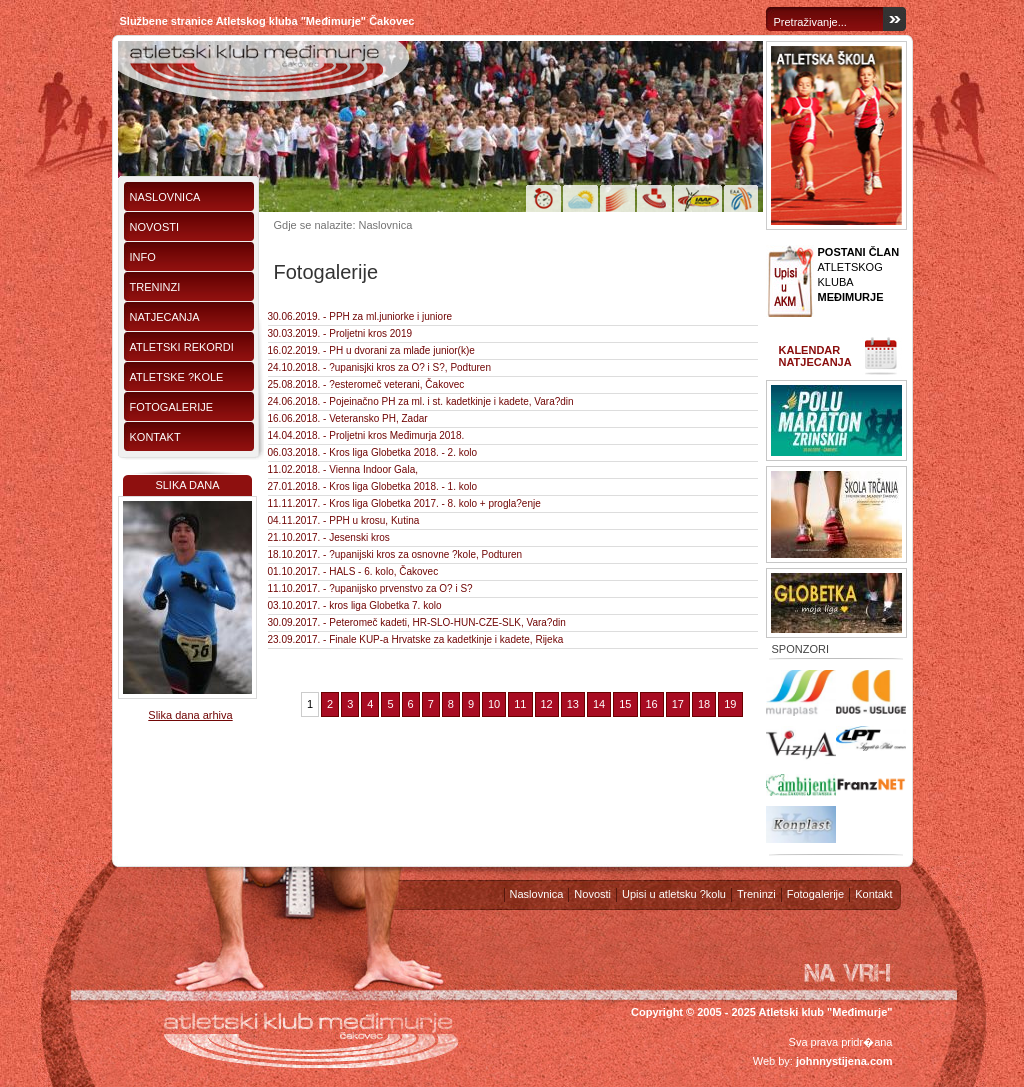  Describe the element at coordinates (355, 605) in the screenshot. I see `03.10.2017. - kros liga Globetka 7. kolo` at that location.